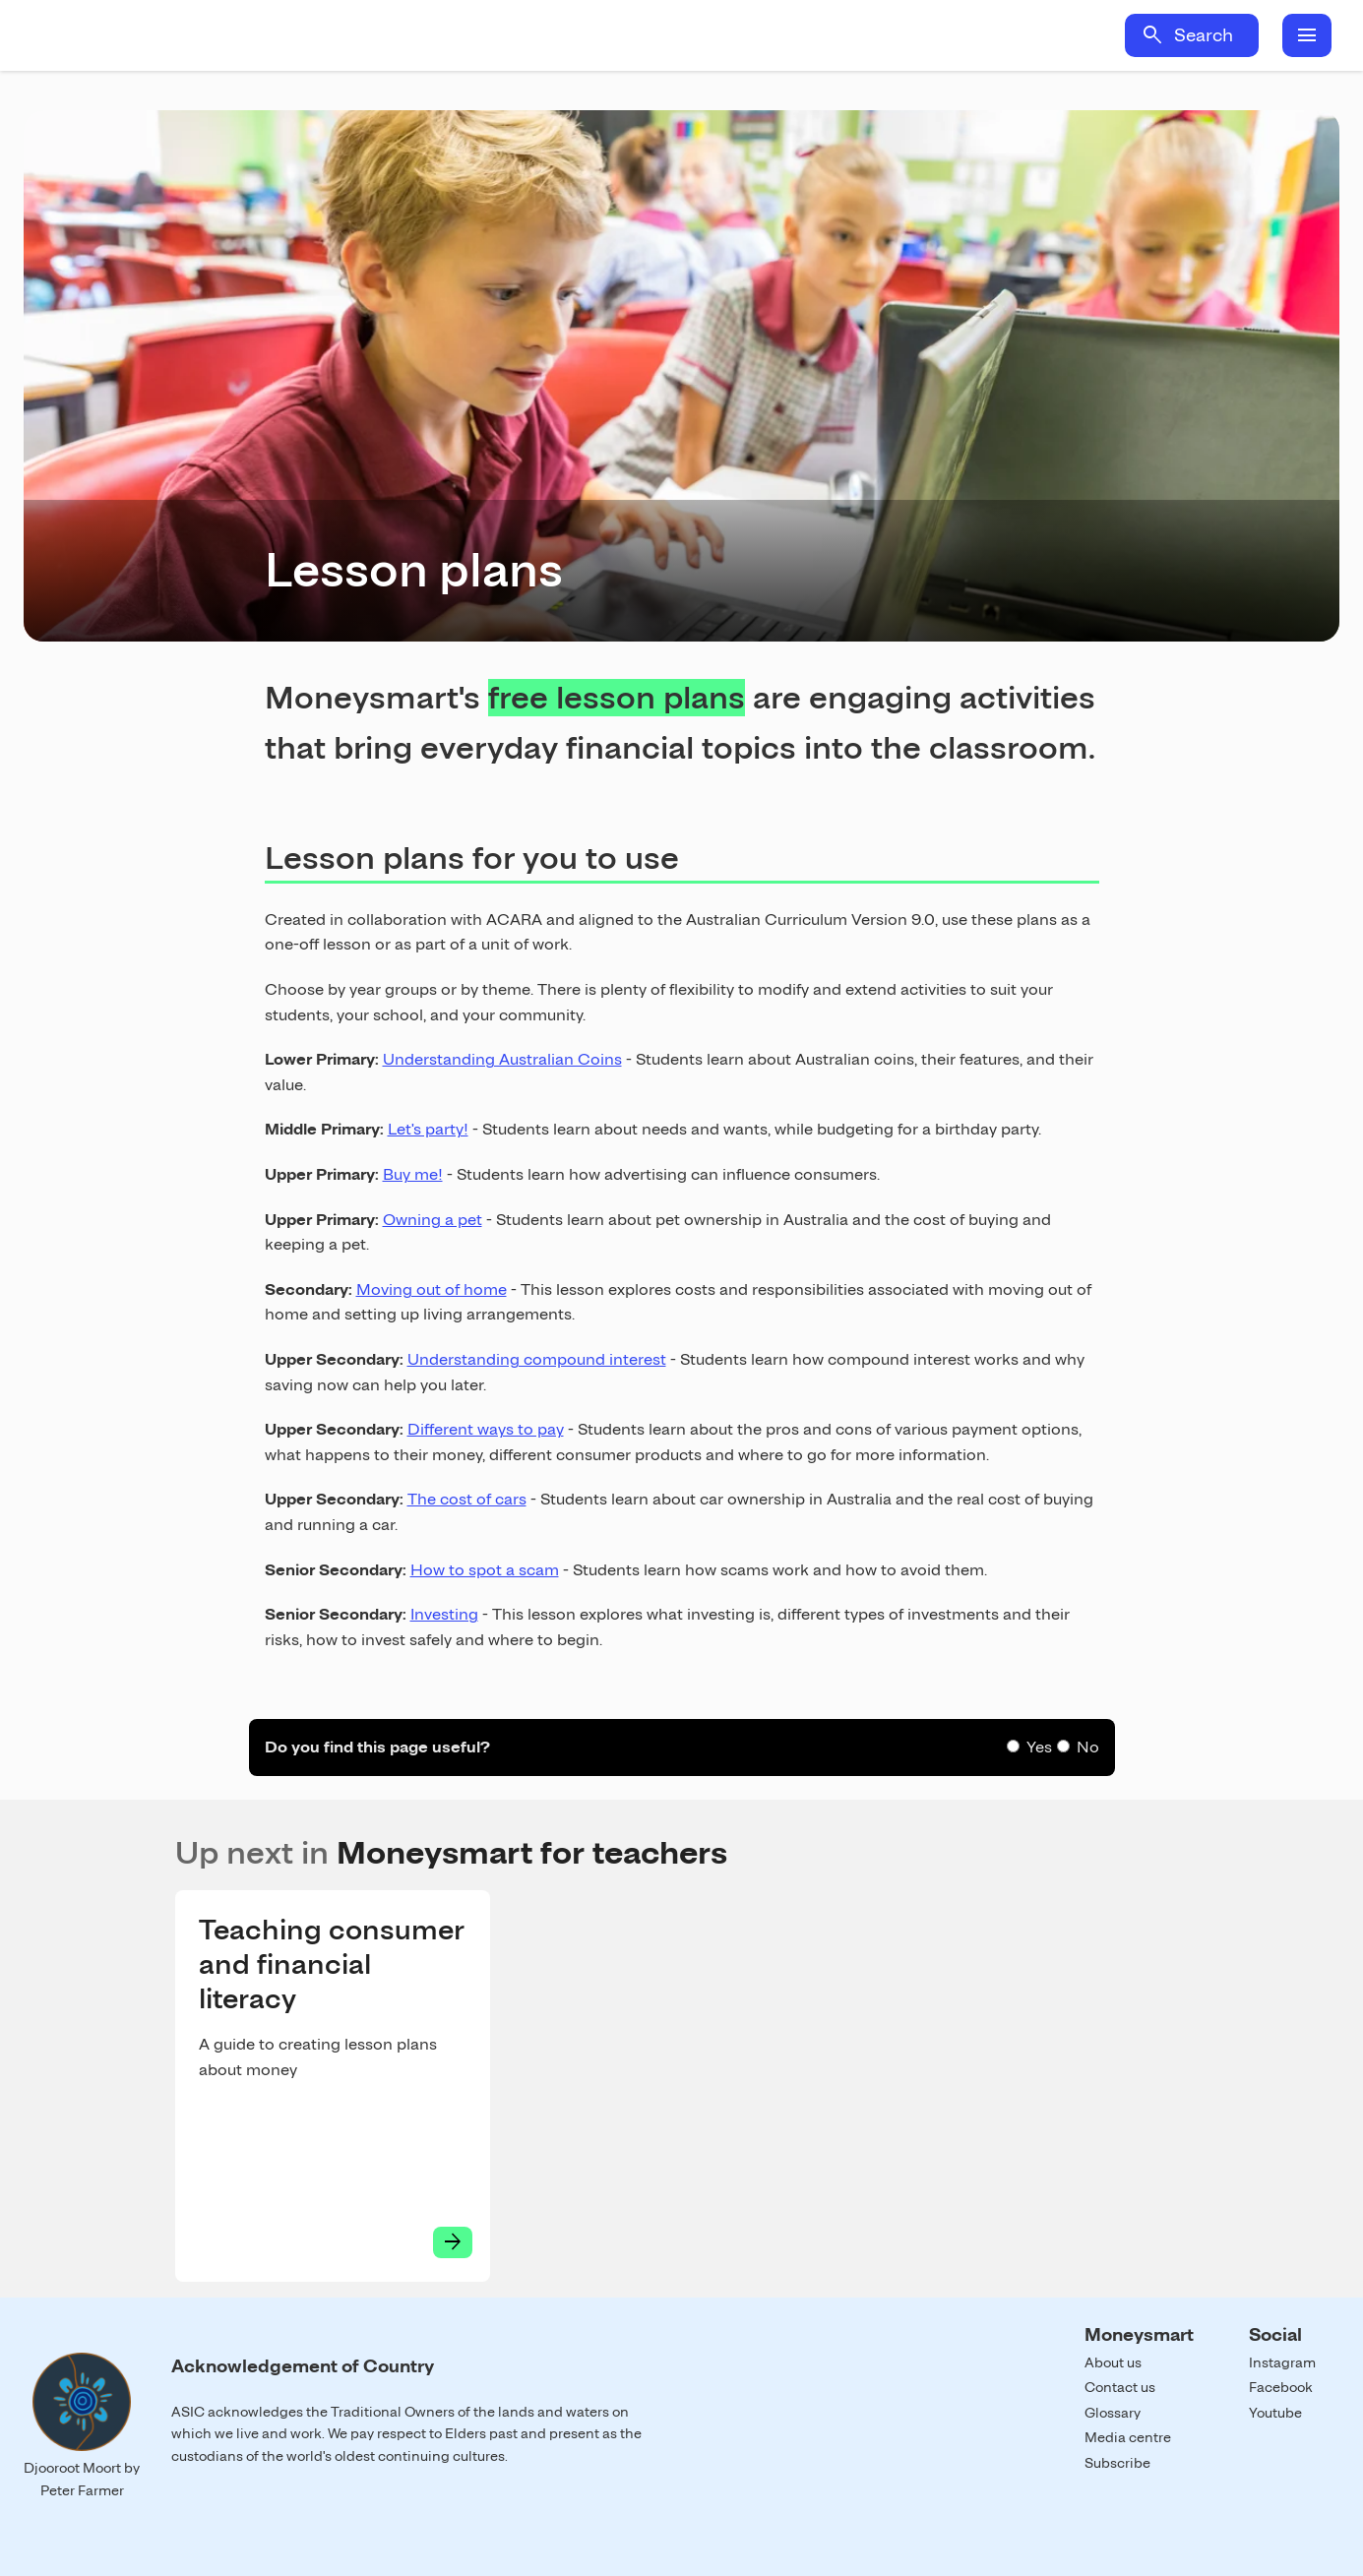 This screenshot has height=2576, width=1363. Describe the element at coordinates (484, 1570) in the screenshot. I see `How to spot a scam` at that location.